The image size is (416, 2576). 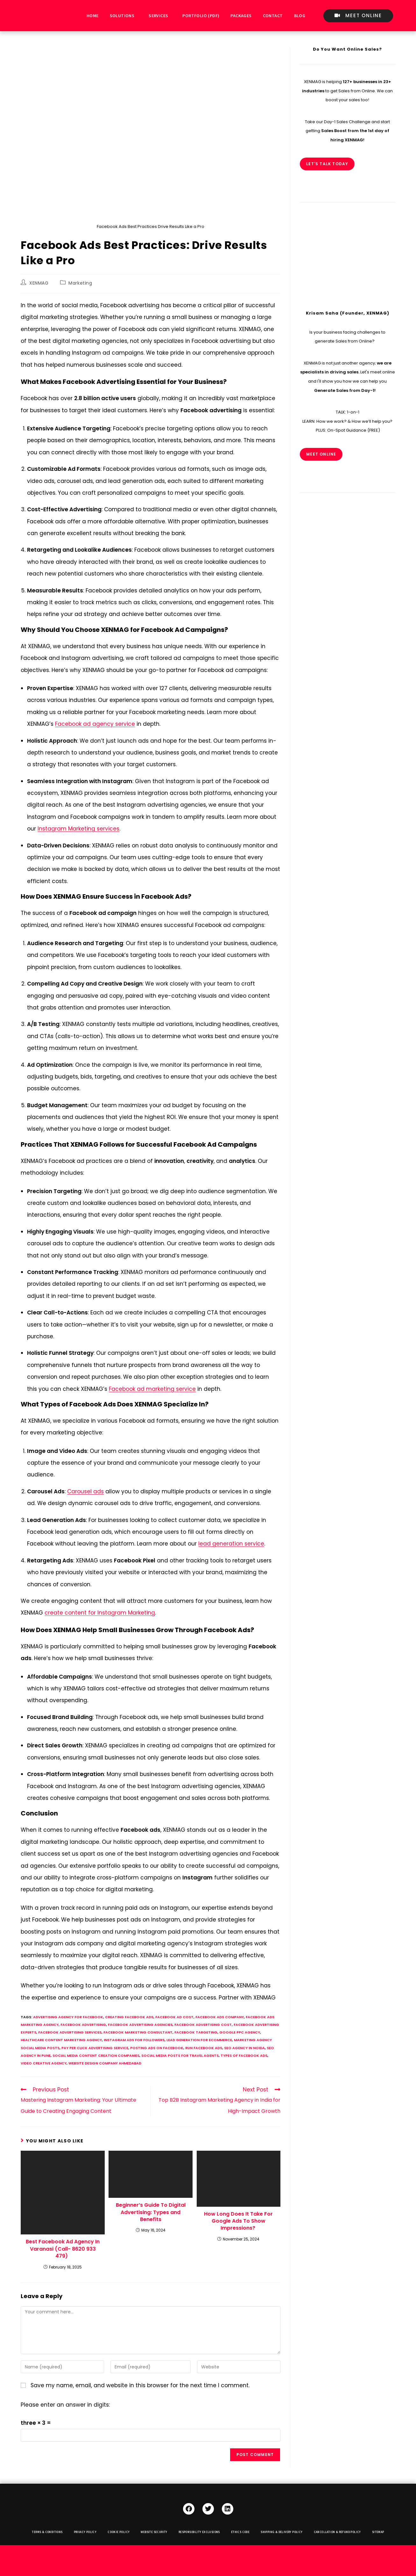 What do you see at coordinates (96, 2055) in the screenshot?
I see `social media content creation companies` at bounding box center [96, 2055].